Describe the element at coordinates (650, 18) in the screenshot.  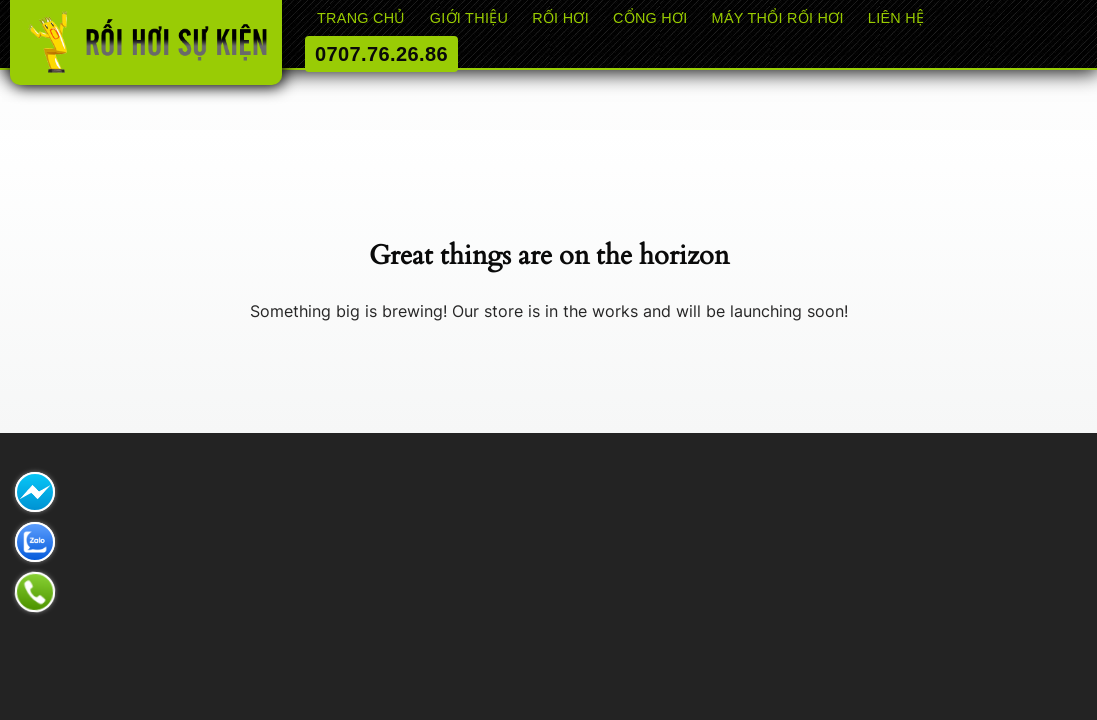
I see `CỔNG HƠI` at that location.